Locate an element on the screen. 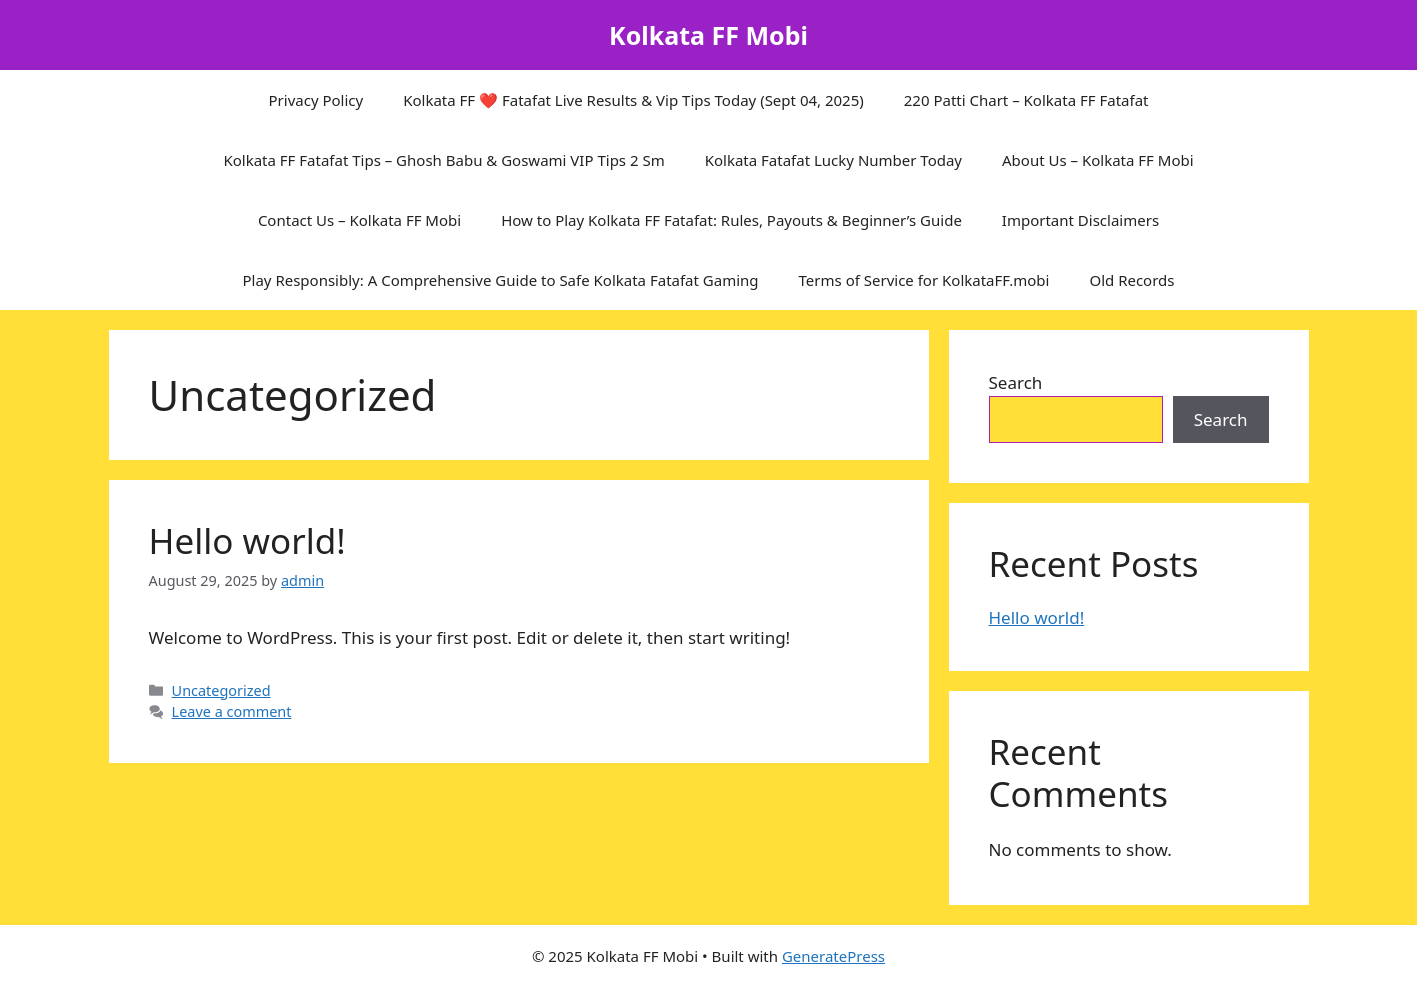 This screenshot has height=988, width=1417. Uncategorized is located at coordinates (221, 690).